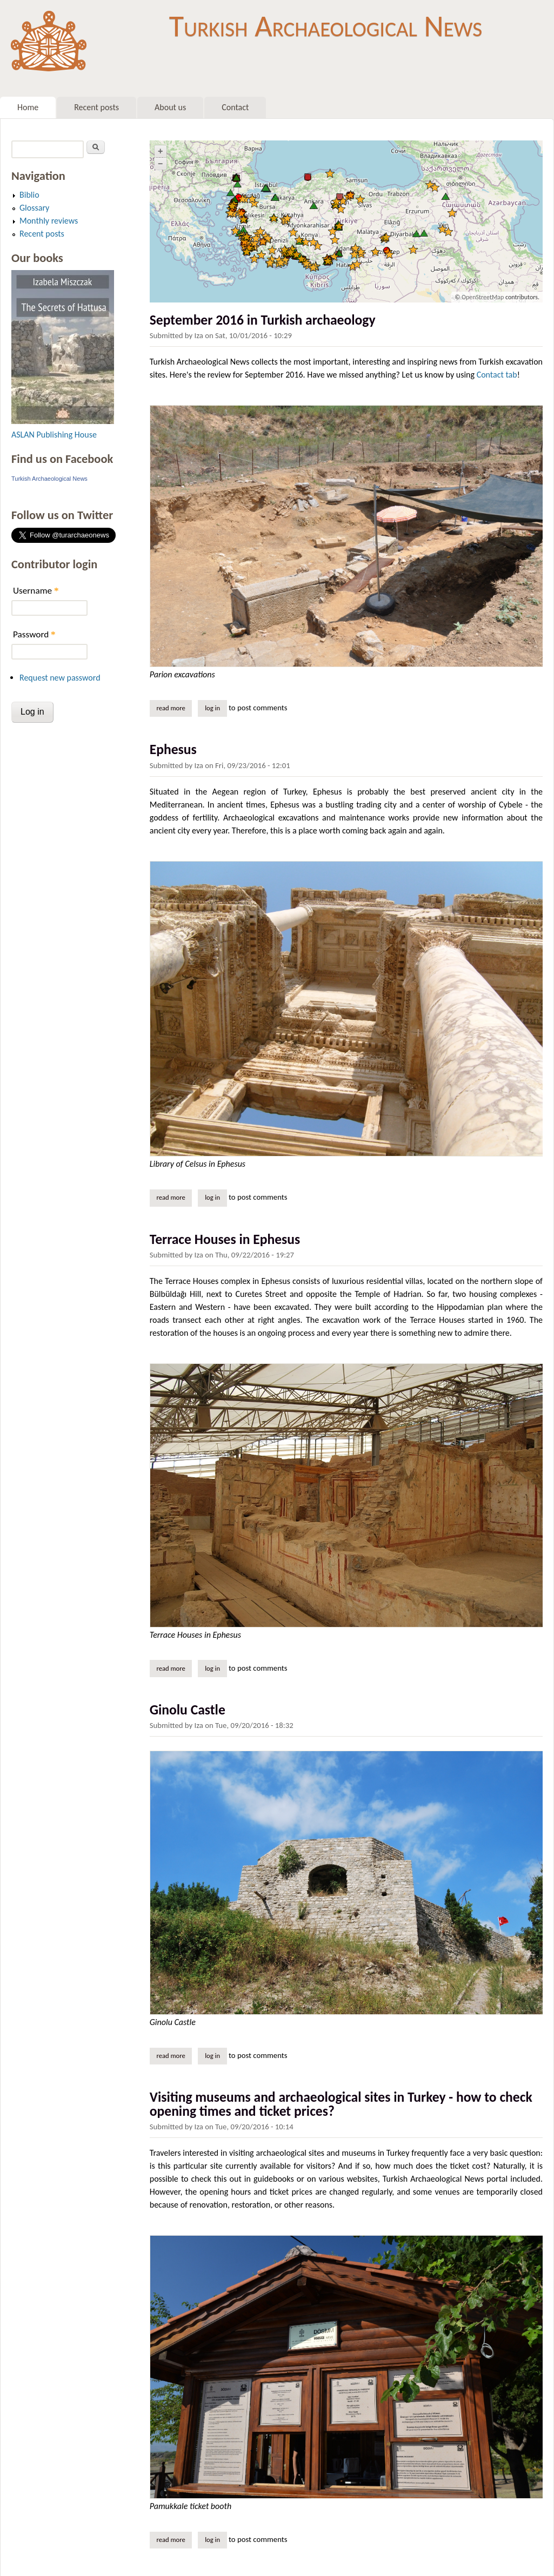  What do you see at coordinates (48, 221) in the screenshot?
I see `Monthly reviews` at bounding box center [48, 221].